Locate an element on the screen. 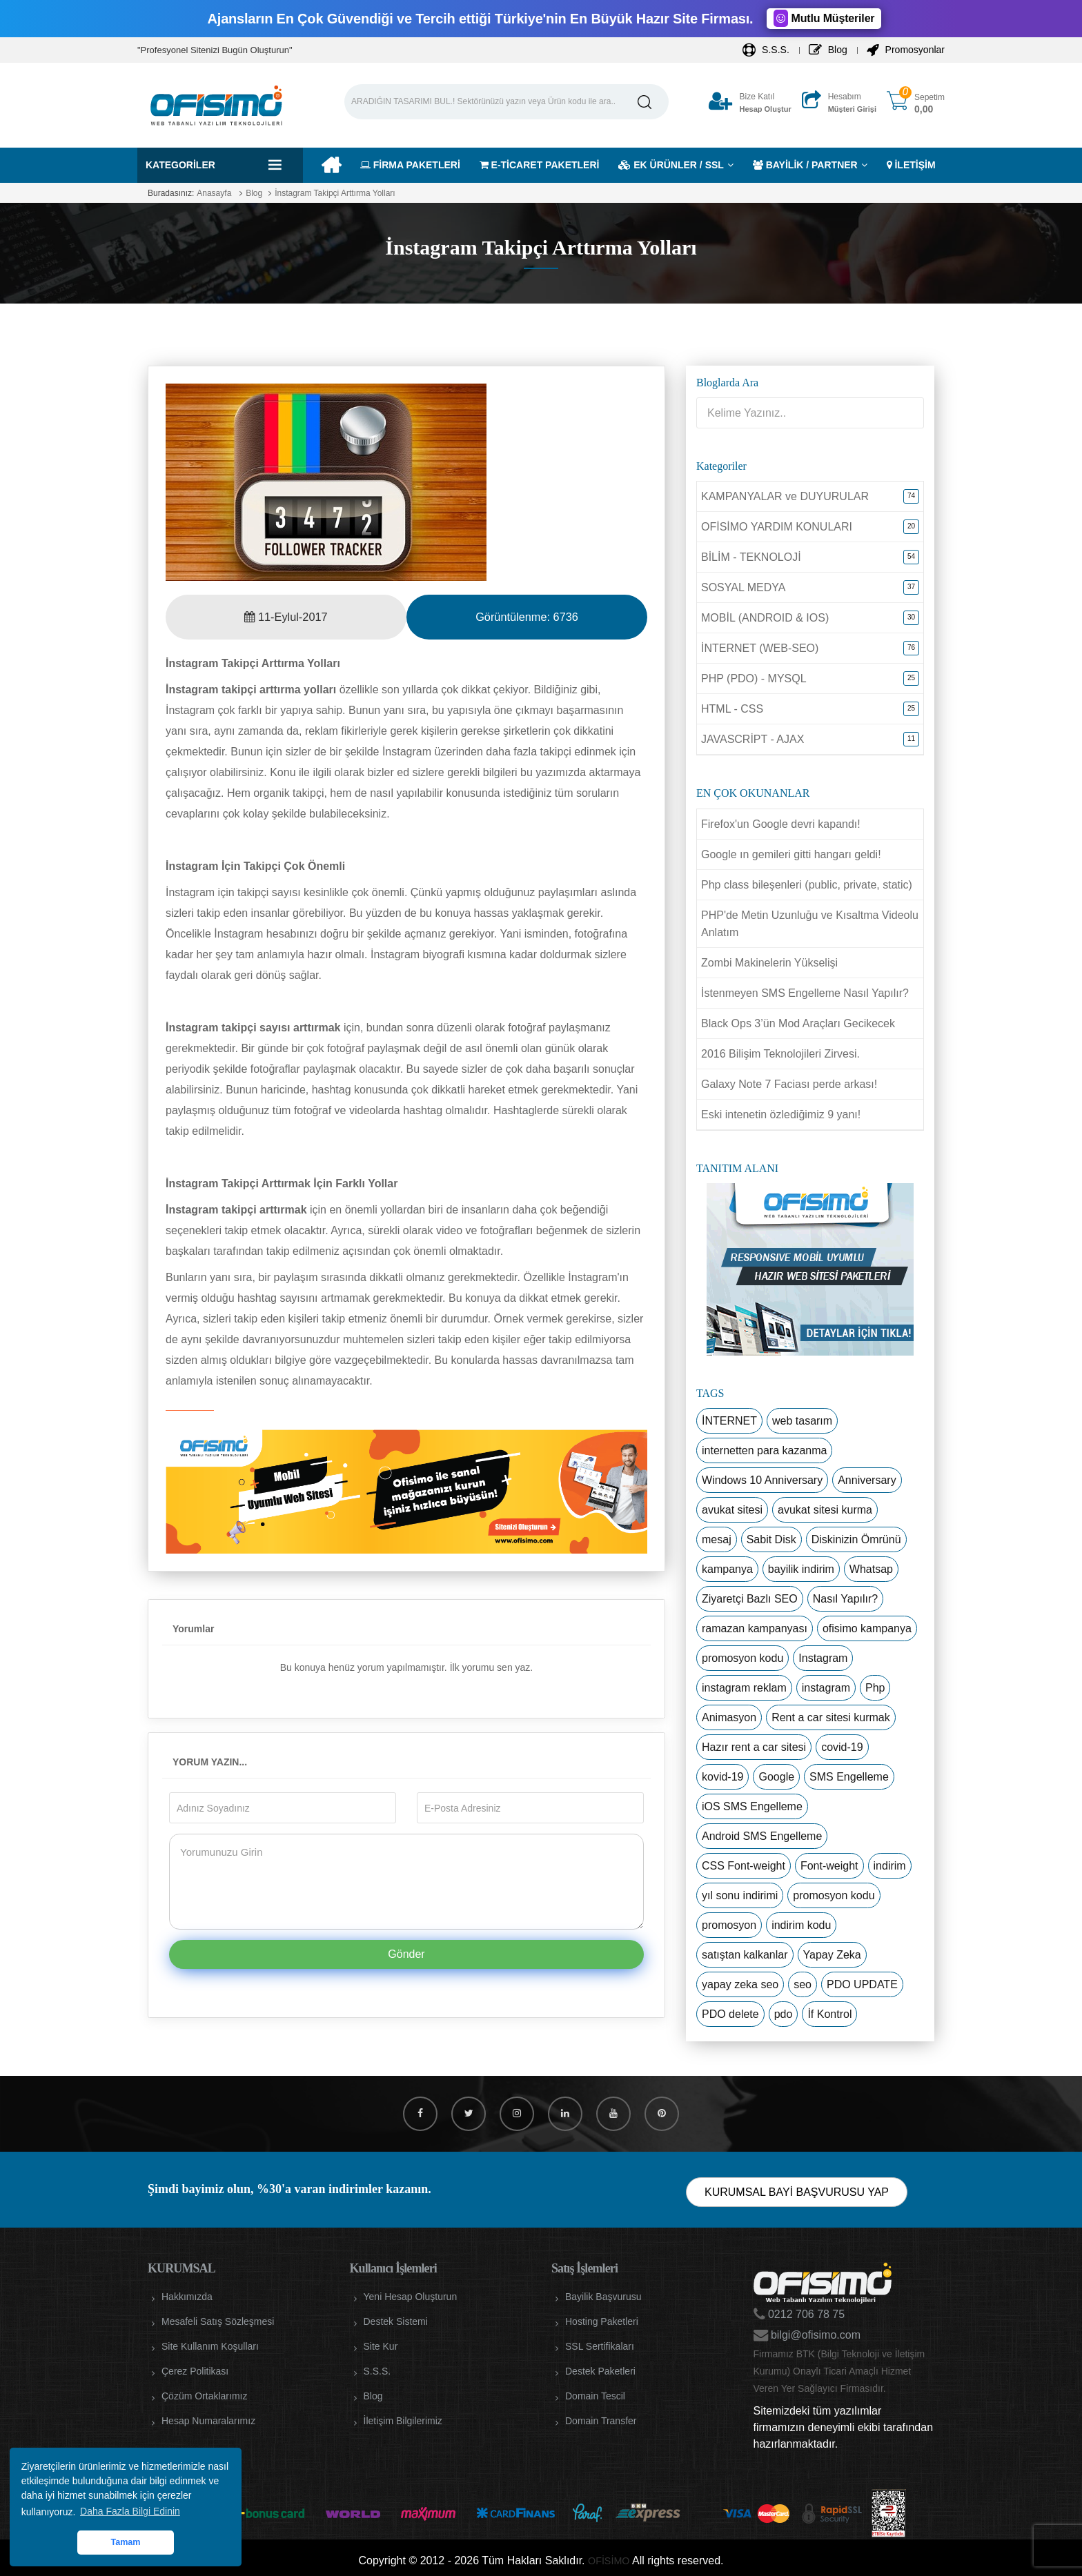 This screenshot has height=2576, width=1082. 0212 706 78 75 is located at coordinates (805, 2314).